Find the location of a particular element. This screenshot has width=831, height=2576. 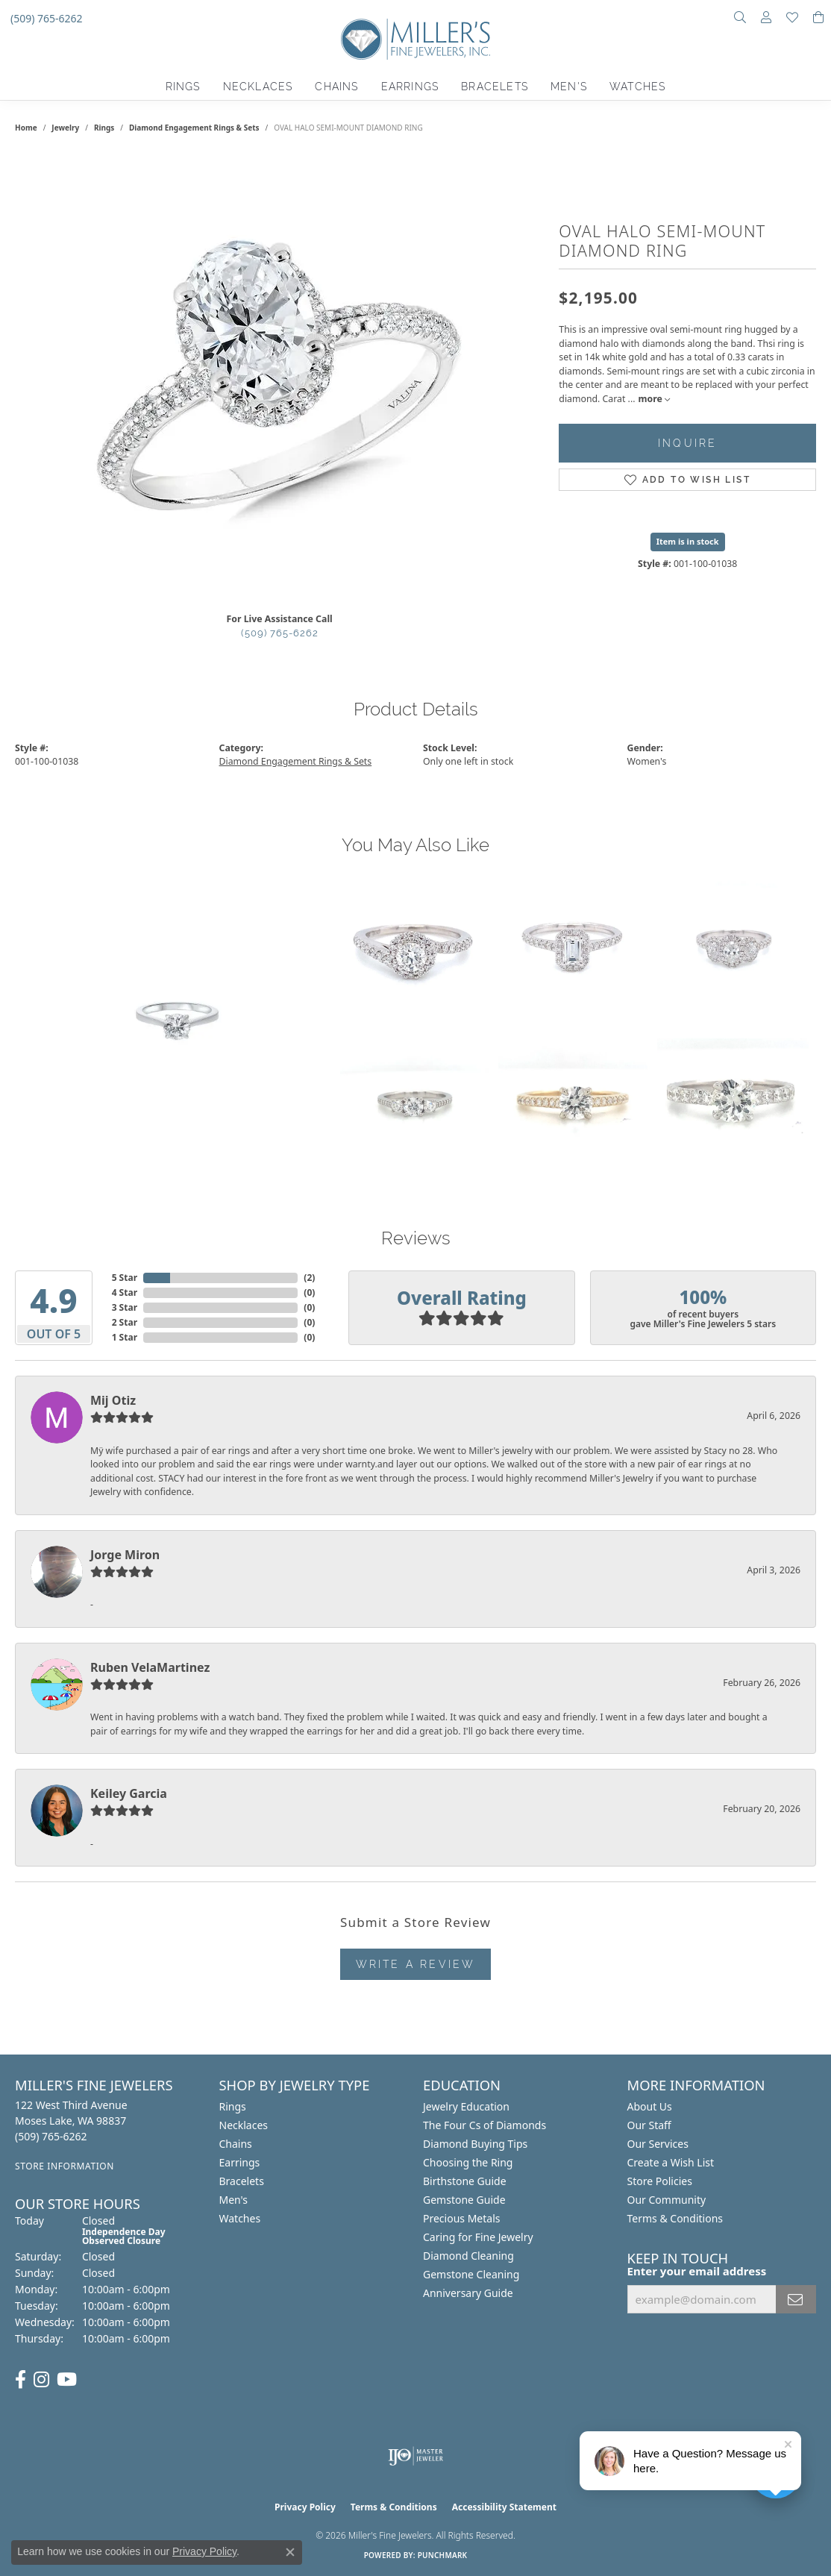

Our Services is located at coordinates (658, 2144).